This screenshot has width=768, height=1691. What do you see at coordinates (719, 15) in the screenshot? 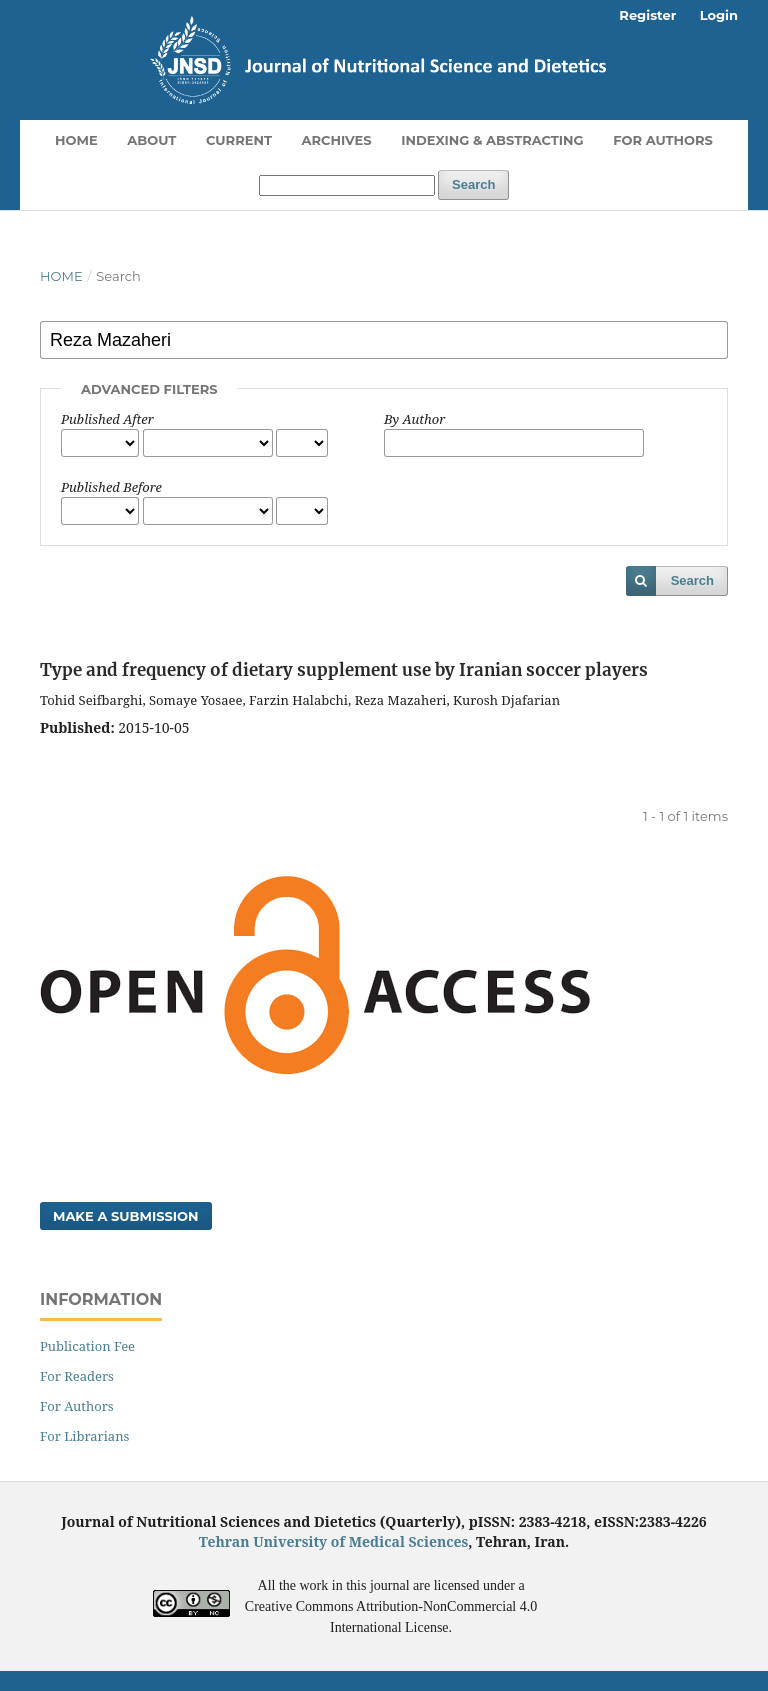
I see `Login` at bounding box center [719, 15].